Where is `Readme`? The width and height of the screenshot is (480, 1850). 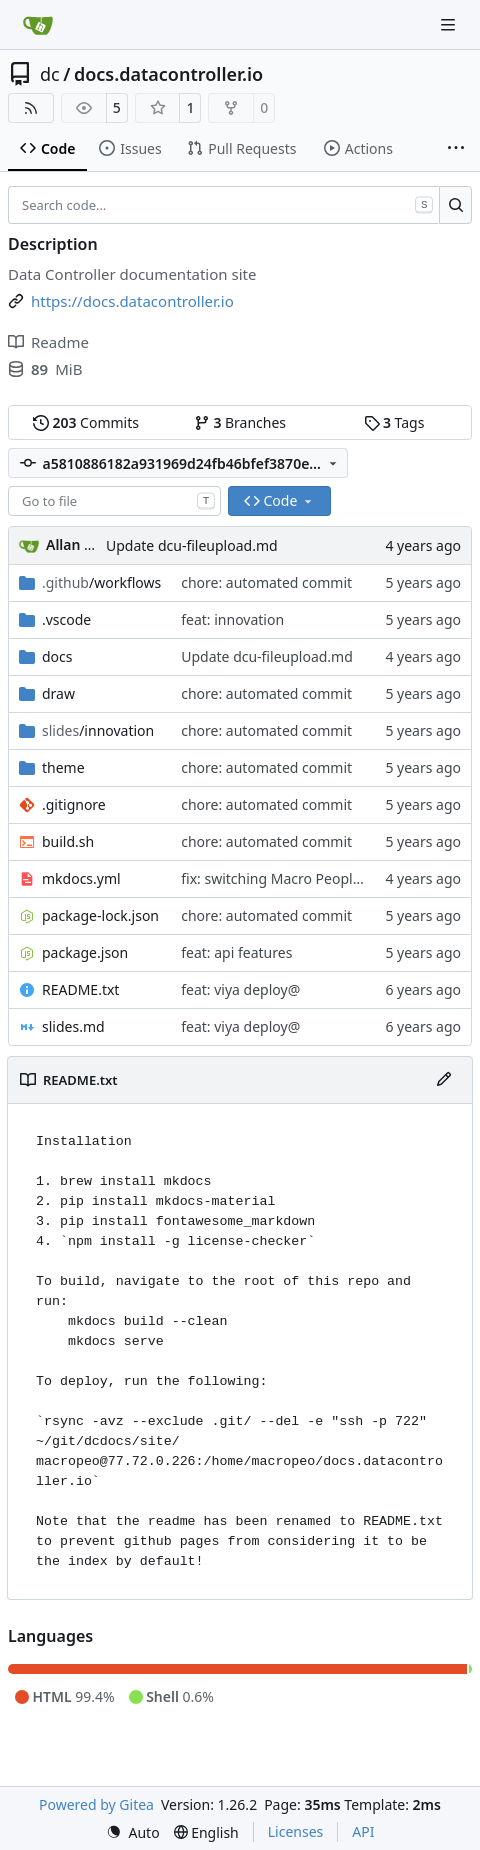
Readme is located at coordinates (48, 342).